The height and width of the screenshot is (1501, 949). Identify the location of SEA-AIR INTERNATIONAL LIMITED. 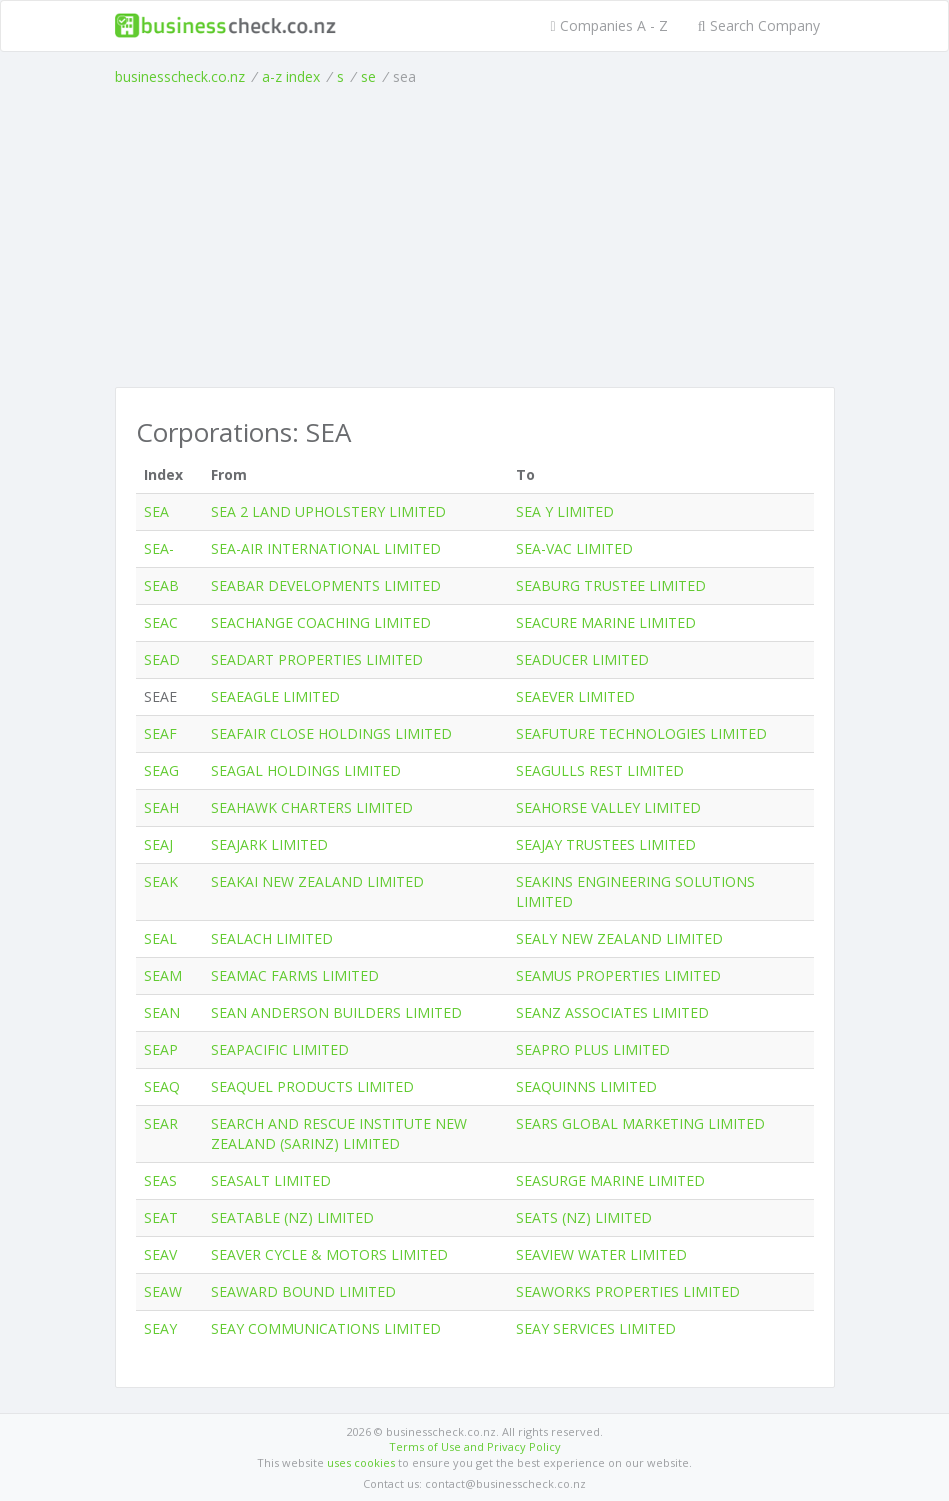
(326, 548).